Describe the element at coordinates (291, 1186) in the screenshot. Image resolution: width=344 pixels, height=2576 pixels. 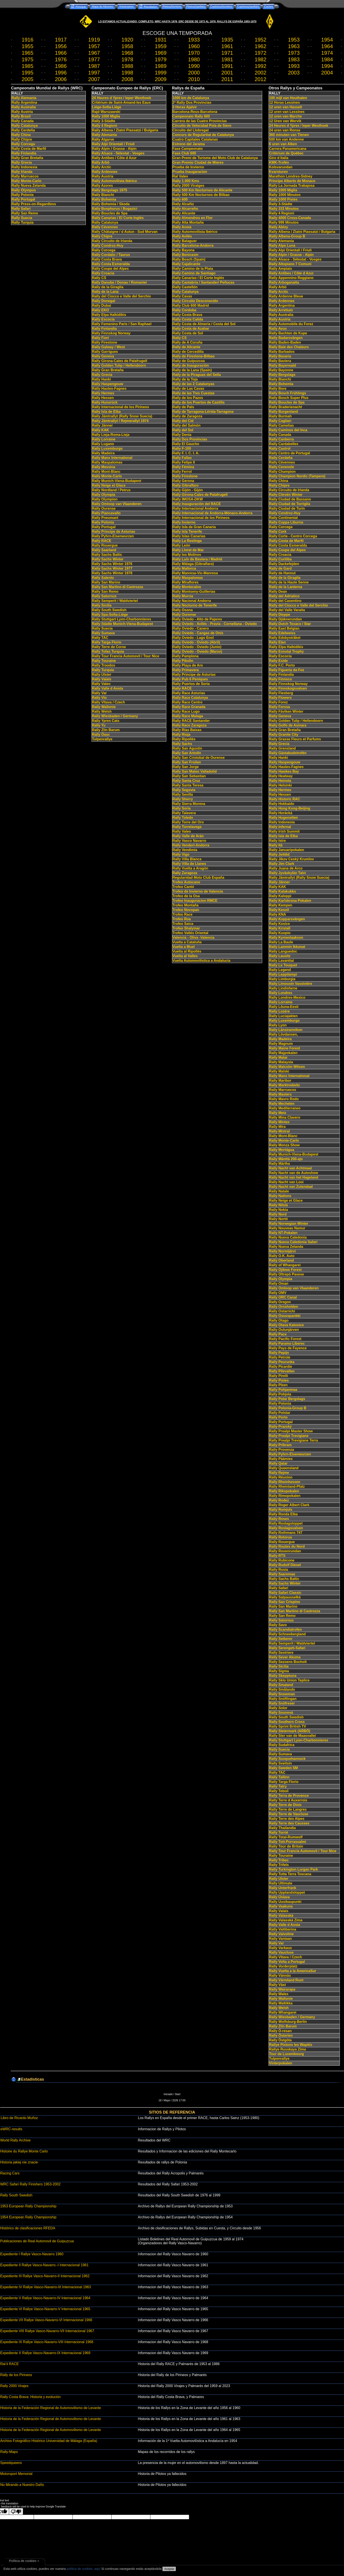
I see `Rally Nacht van Zutendaal` at that location.